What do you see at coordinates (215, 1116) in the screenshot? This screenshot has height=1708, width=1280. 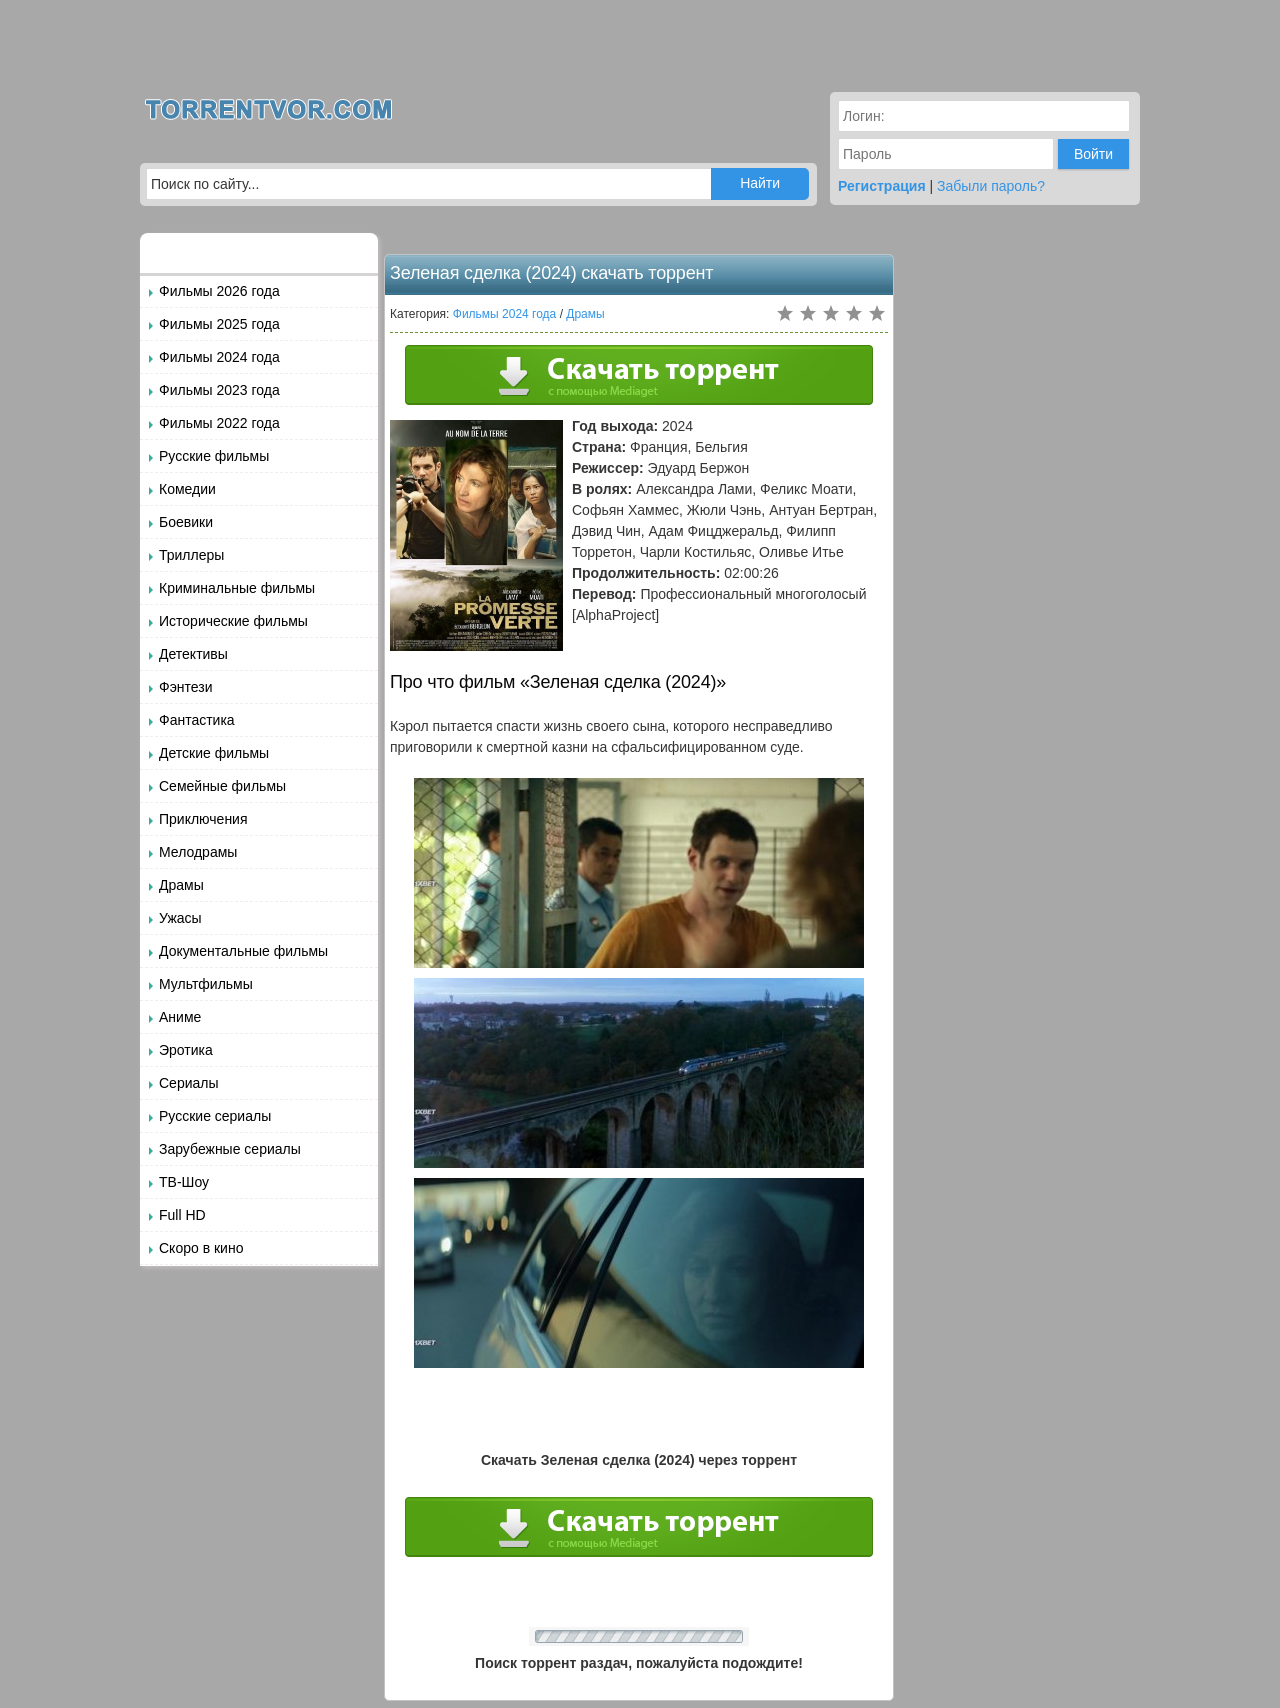 I see `Русские сериалы` at bounding box center [215, 1116].